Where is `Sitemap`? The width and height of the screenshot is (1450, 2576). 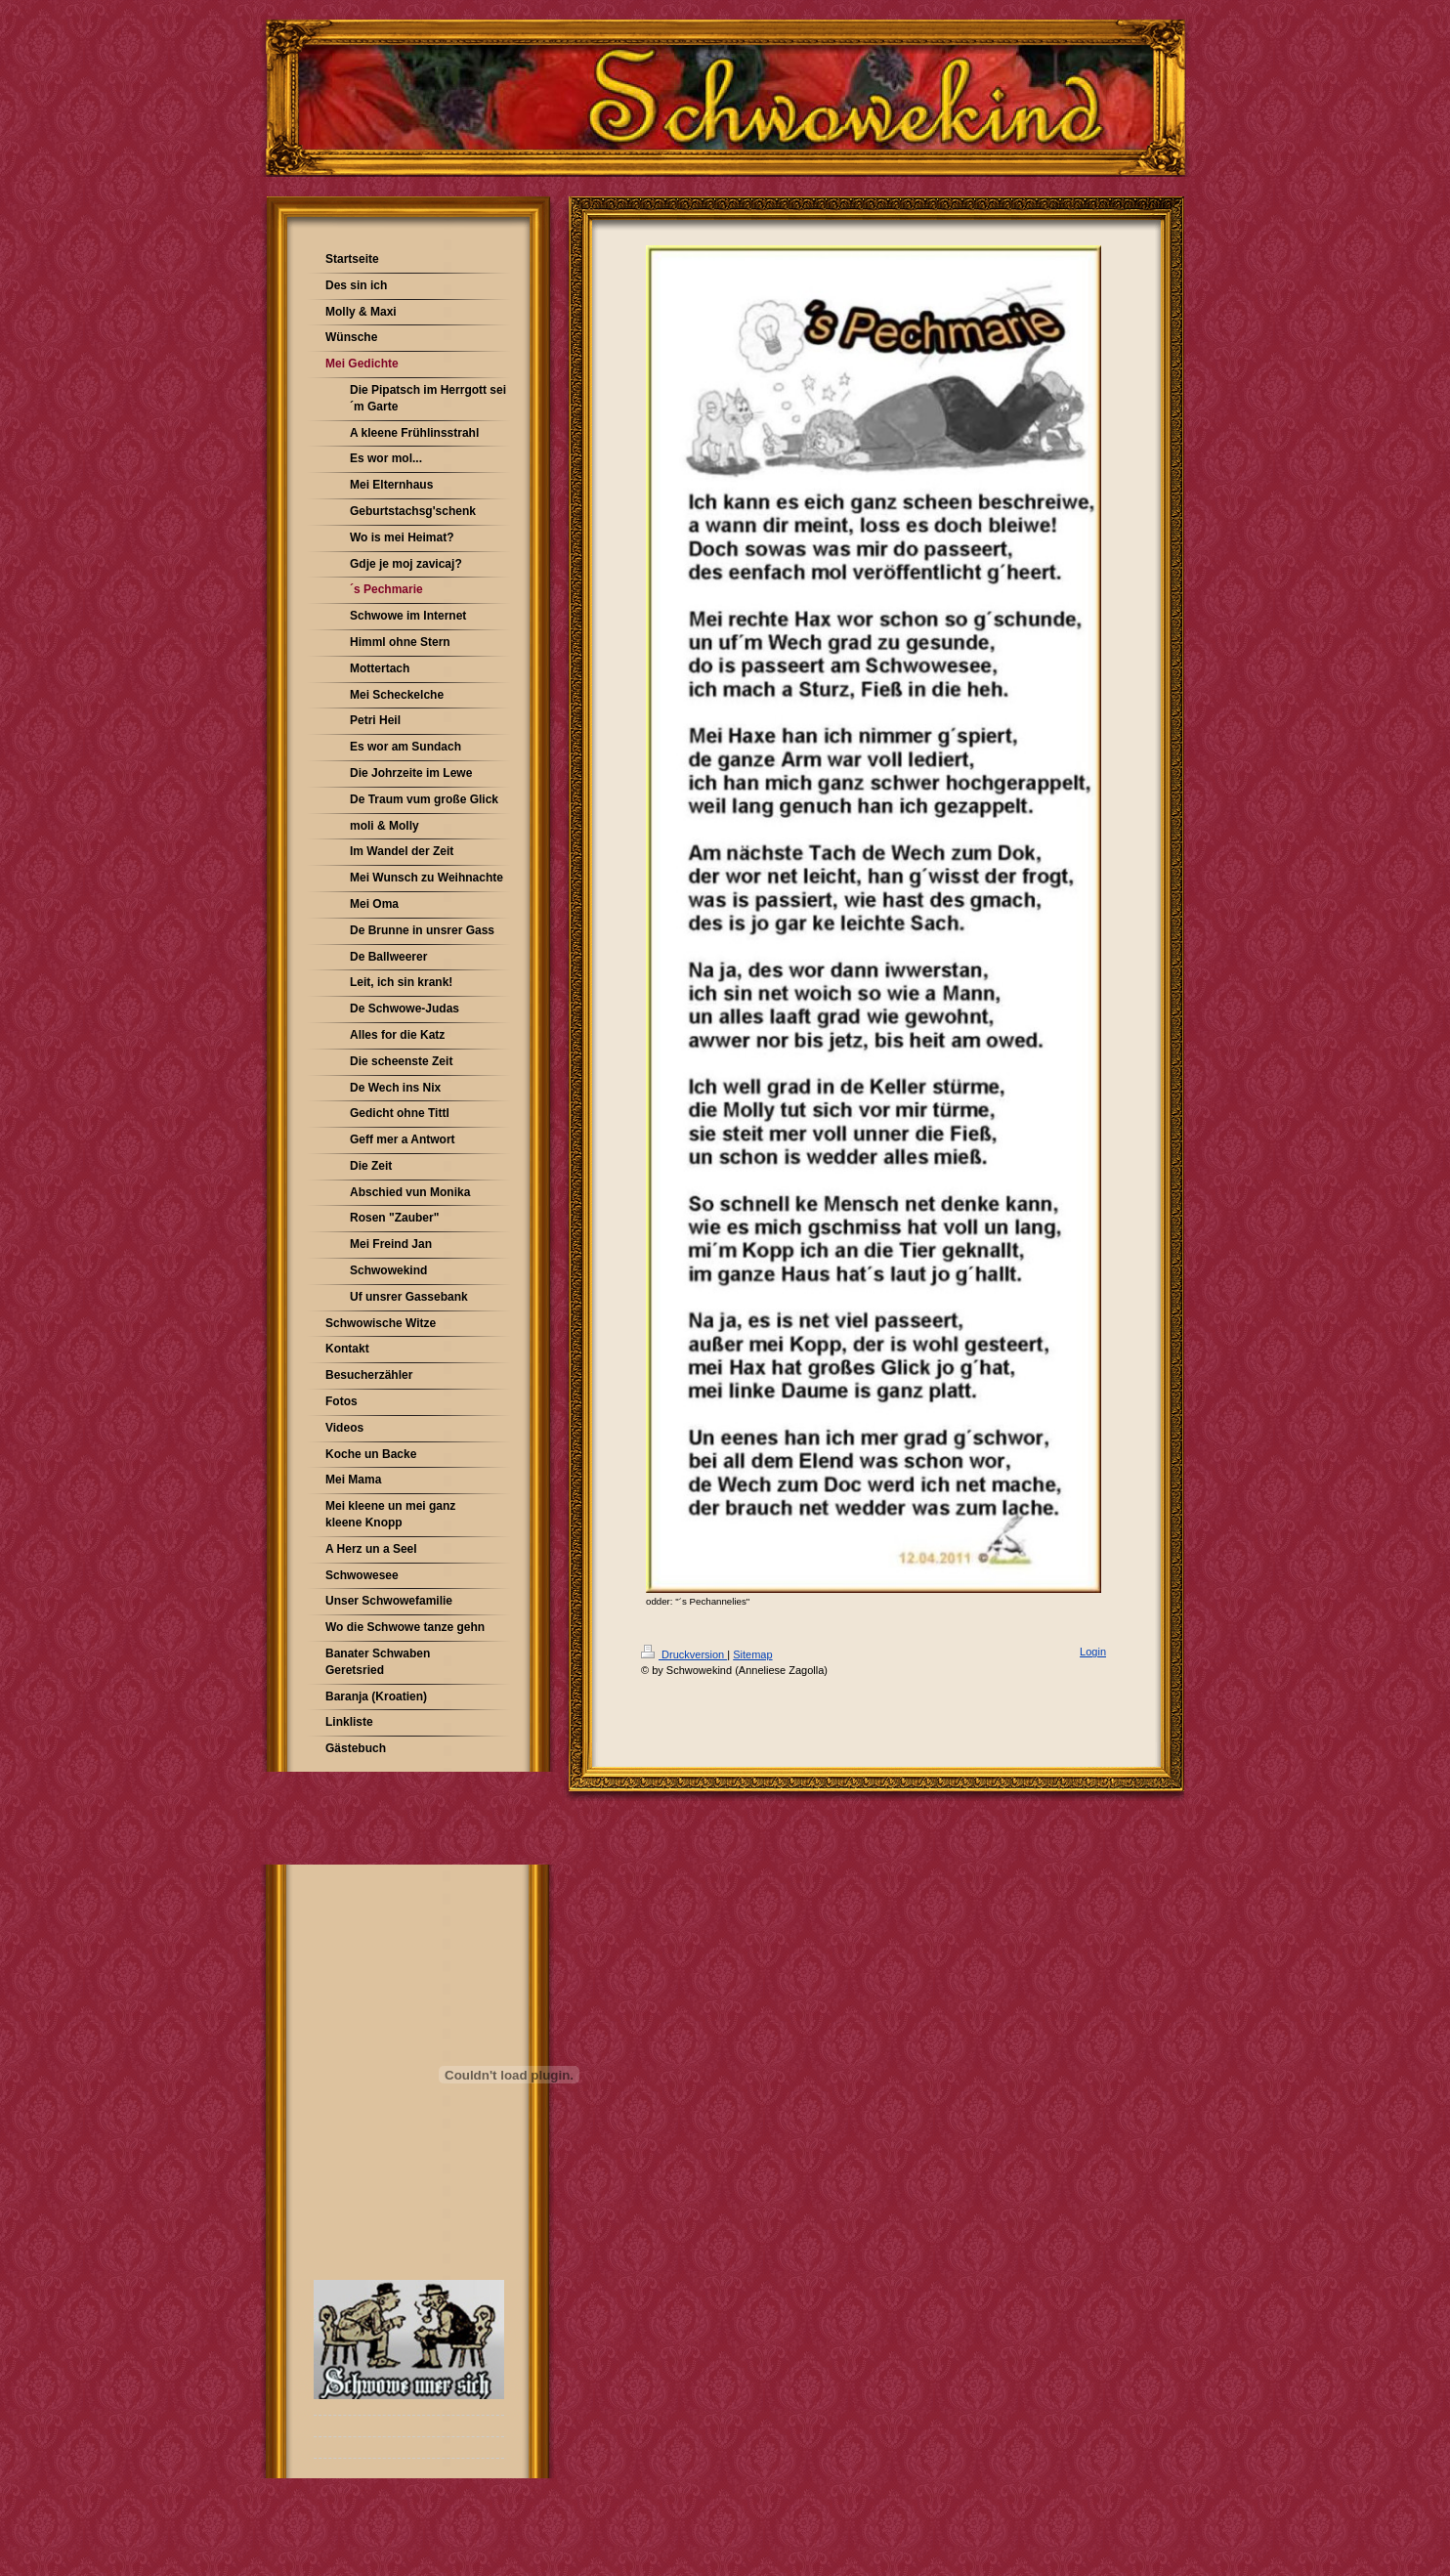 Sitemap is located at coordinates (752, 1654).